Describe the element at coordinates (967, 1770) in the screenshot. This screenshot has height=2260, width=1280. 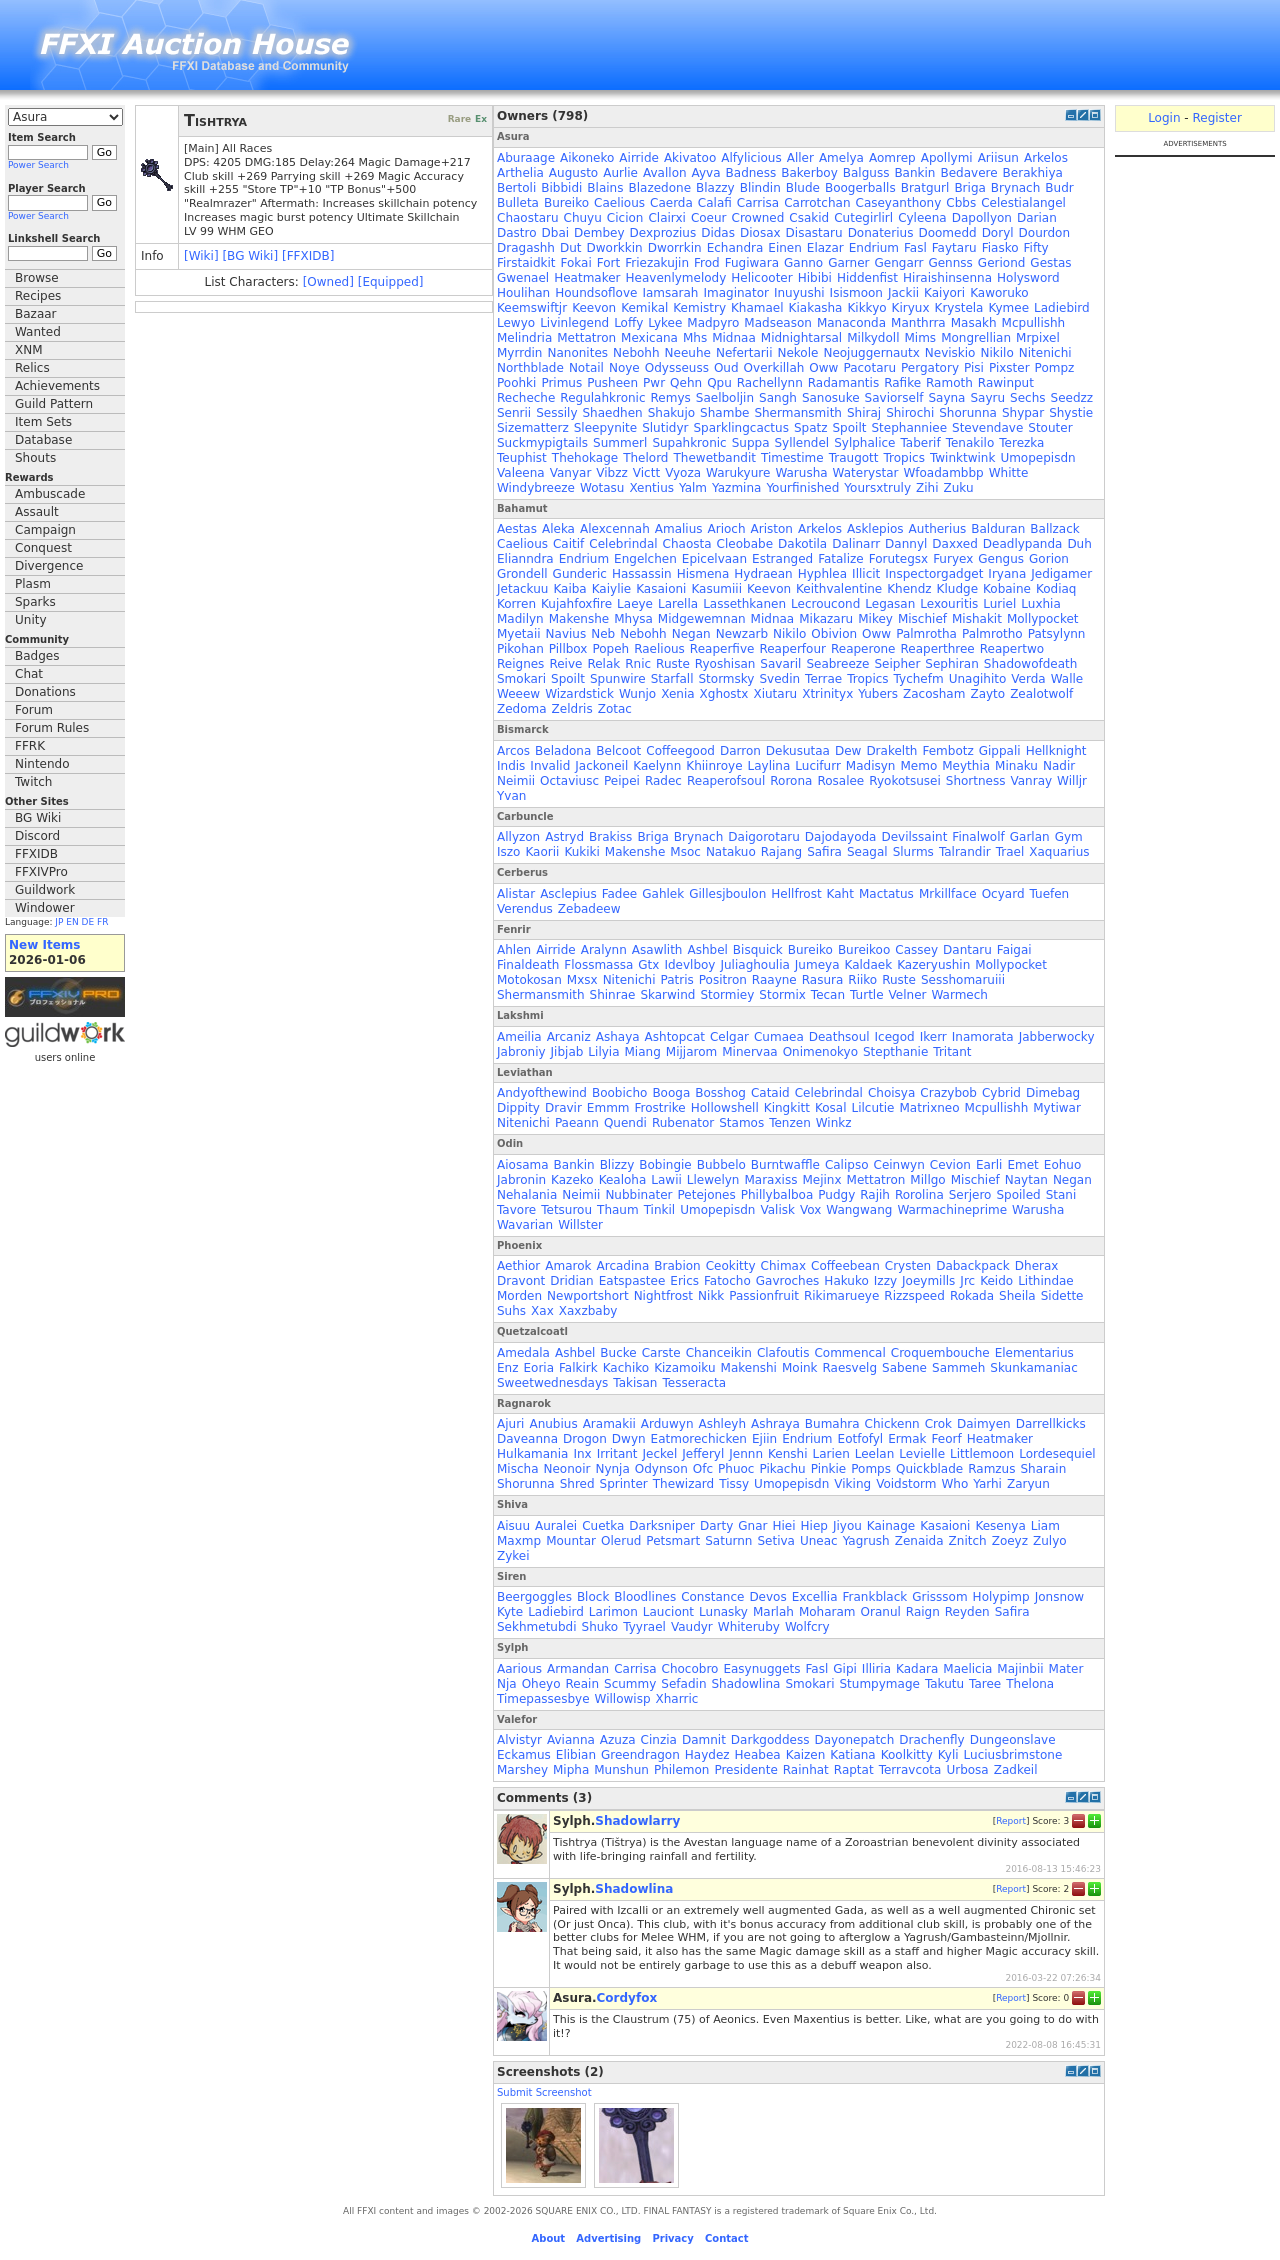
I see `Urbosa` at that location.